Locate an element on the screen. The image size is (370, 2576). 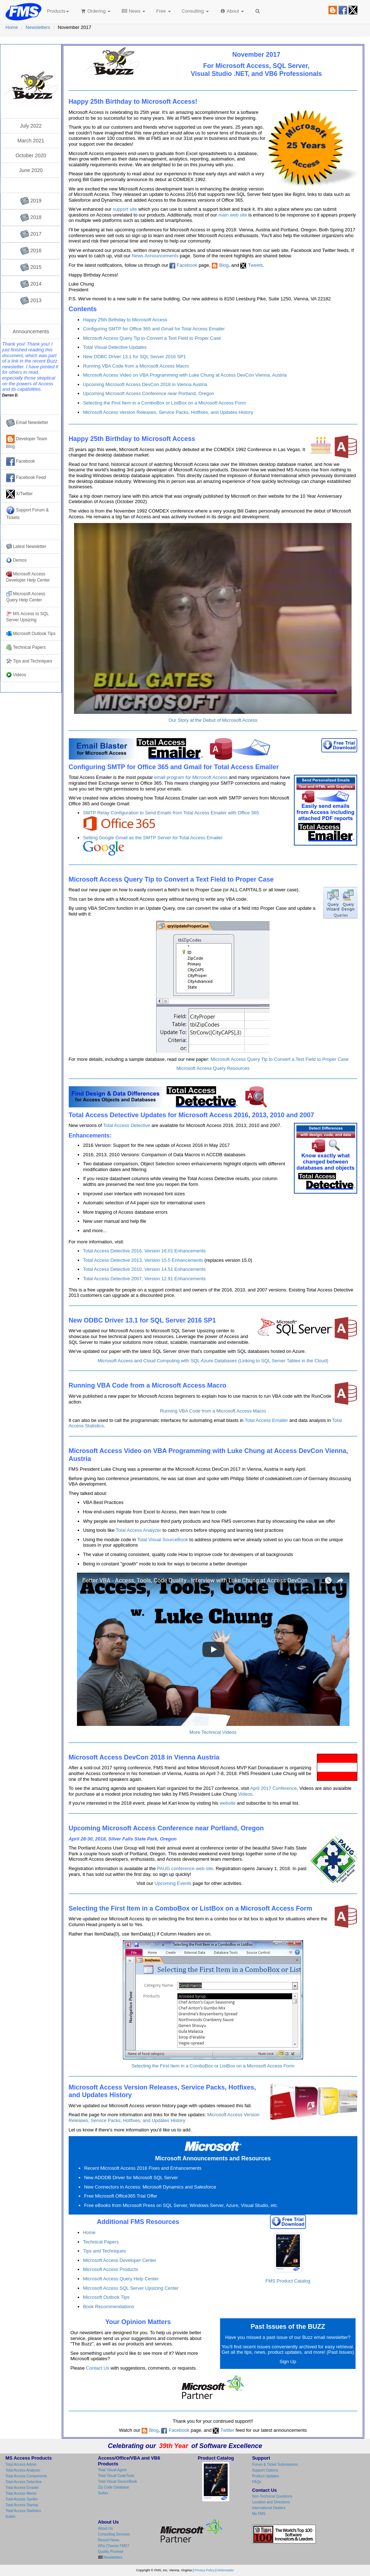
Running VBA Code from a Microsoft Access Macro is located at coordinates (136, 366).